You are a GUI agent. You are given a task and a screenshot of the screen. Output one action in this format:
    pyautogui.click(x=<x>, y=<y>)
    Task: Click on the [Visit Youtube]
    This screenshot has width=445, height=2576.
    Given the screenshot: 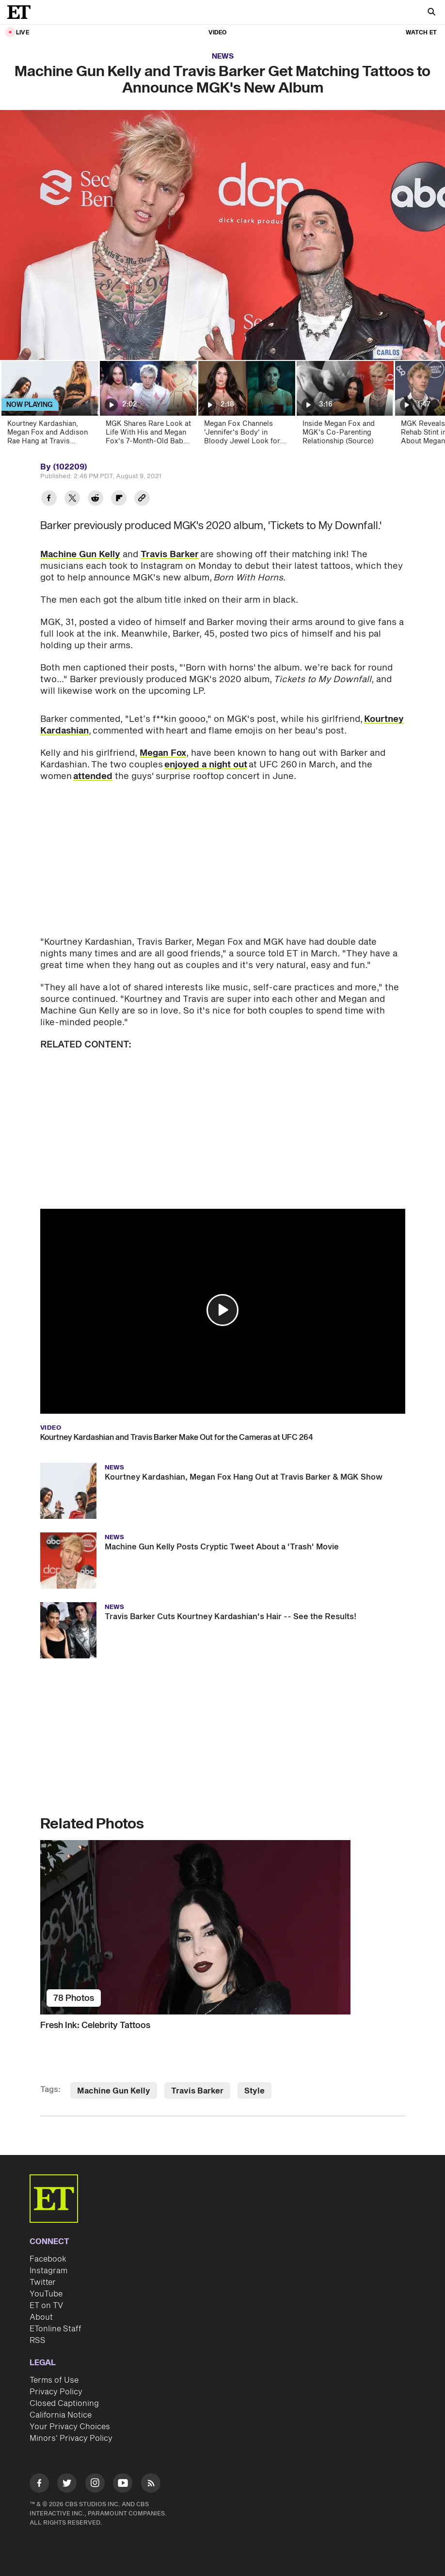 What is the action you would take?
    pyautogui.click(x=122, y=2484)
    